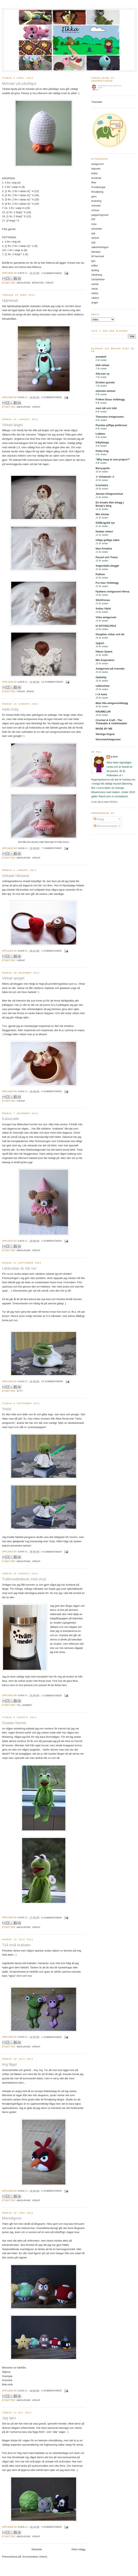 The width and height of the screenshot is (138, 2576). Describe the element at coordinates (103, 608) in the screenshot. I see `Sofias Värld` at that location.